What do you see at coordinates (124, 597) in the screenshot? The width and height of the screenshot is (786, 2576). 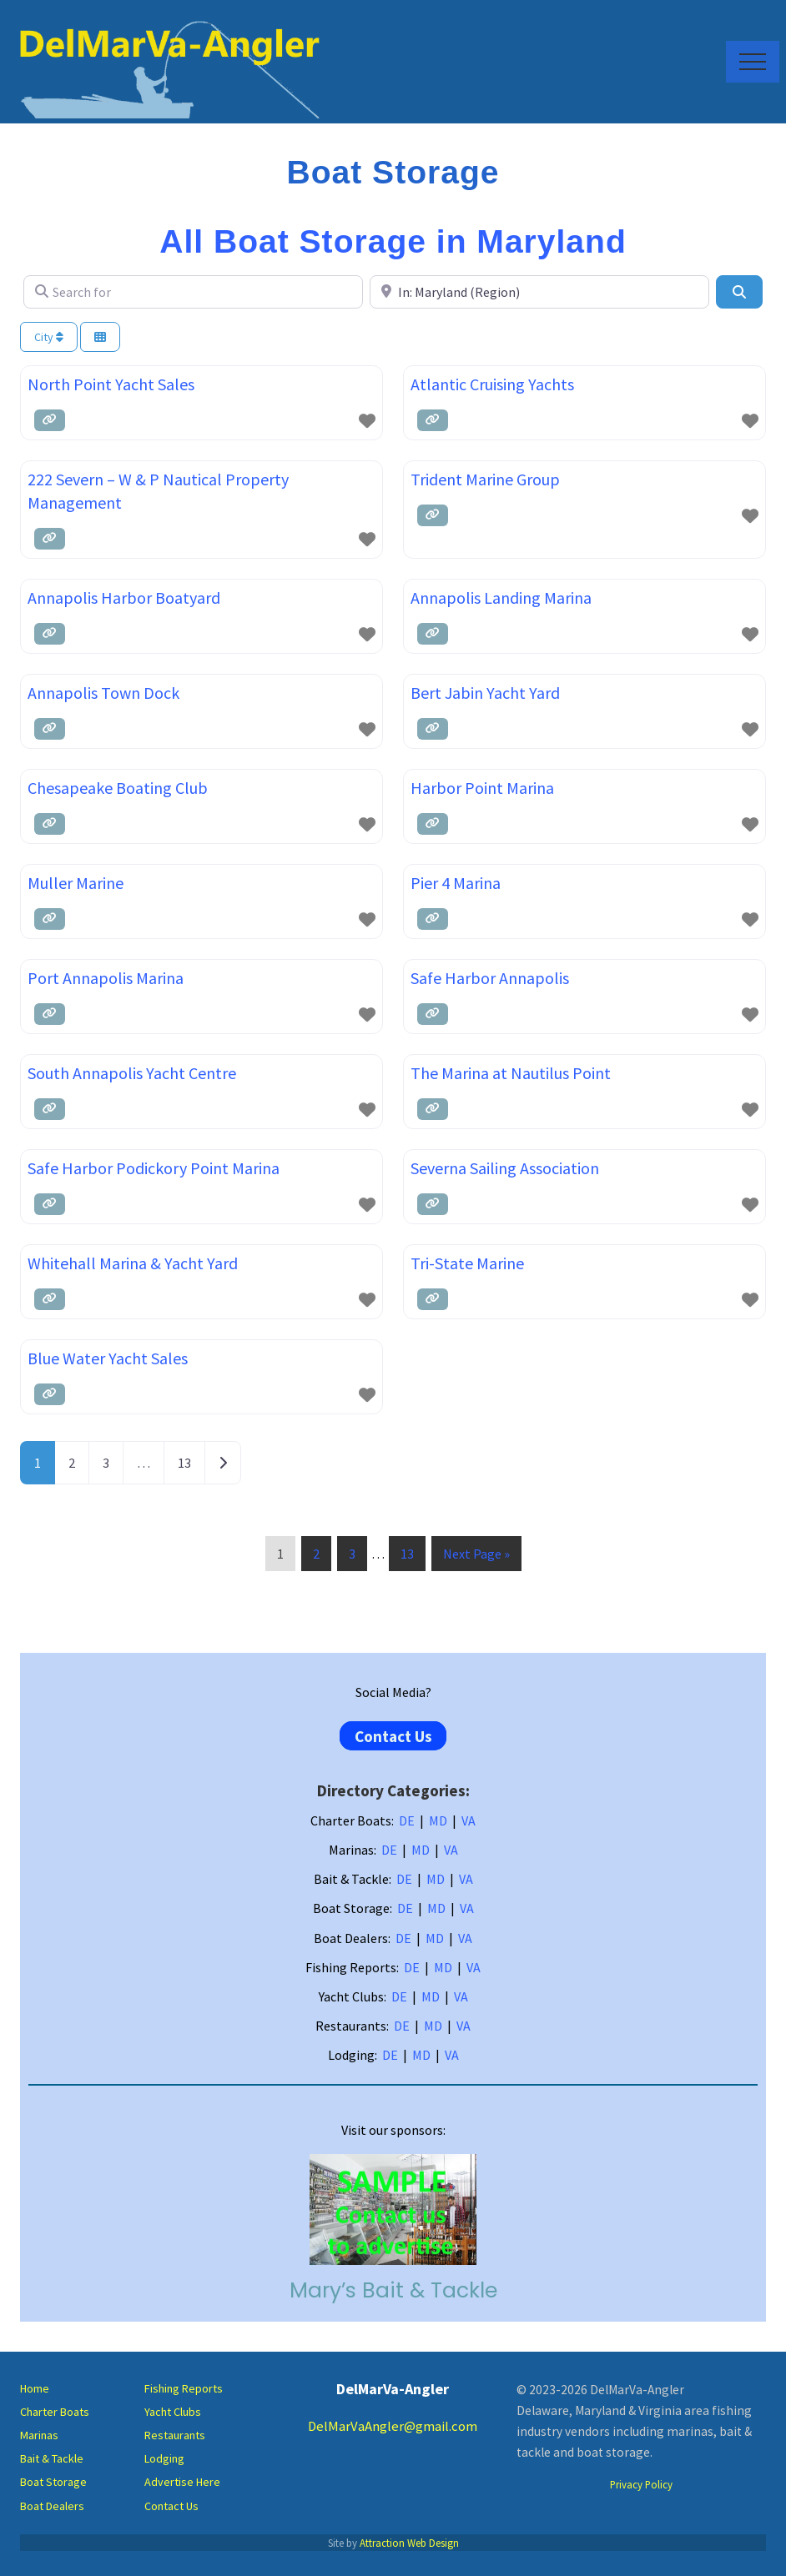 I see `Annapolis Harbor Boatyard` at bounding box center [124, 597].